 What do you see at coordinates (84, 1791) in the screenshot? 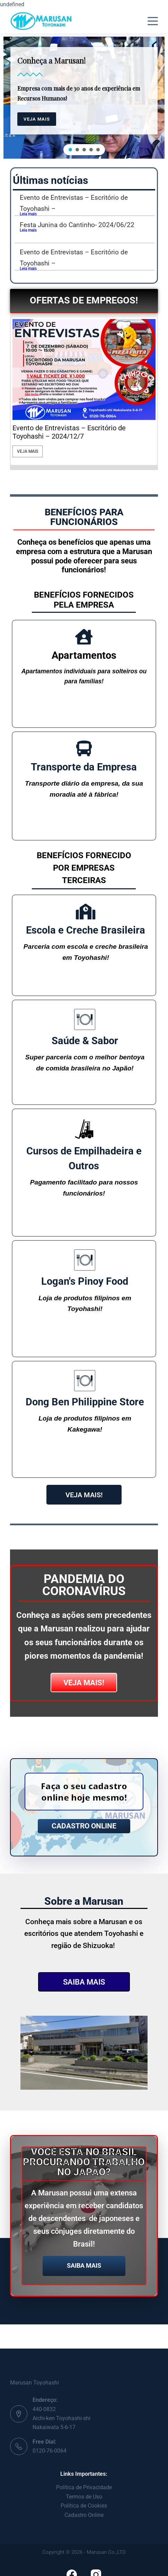
I see `Faça o seu cadastro online hoje mesmo!` at bounding box center [84, 1791].